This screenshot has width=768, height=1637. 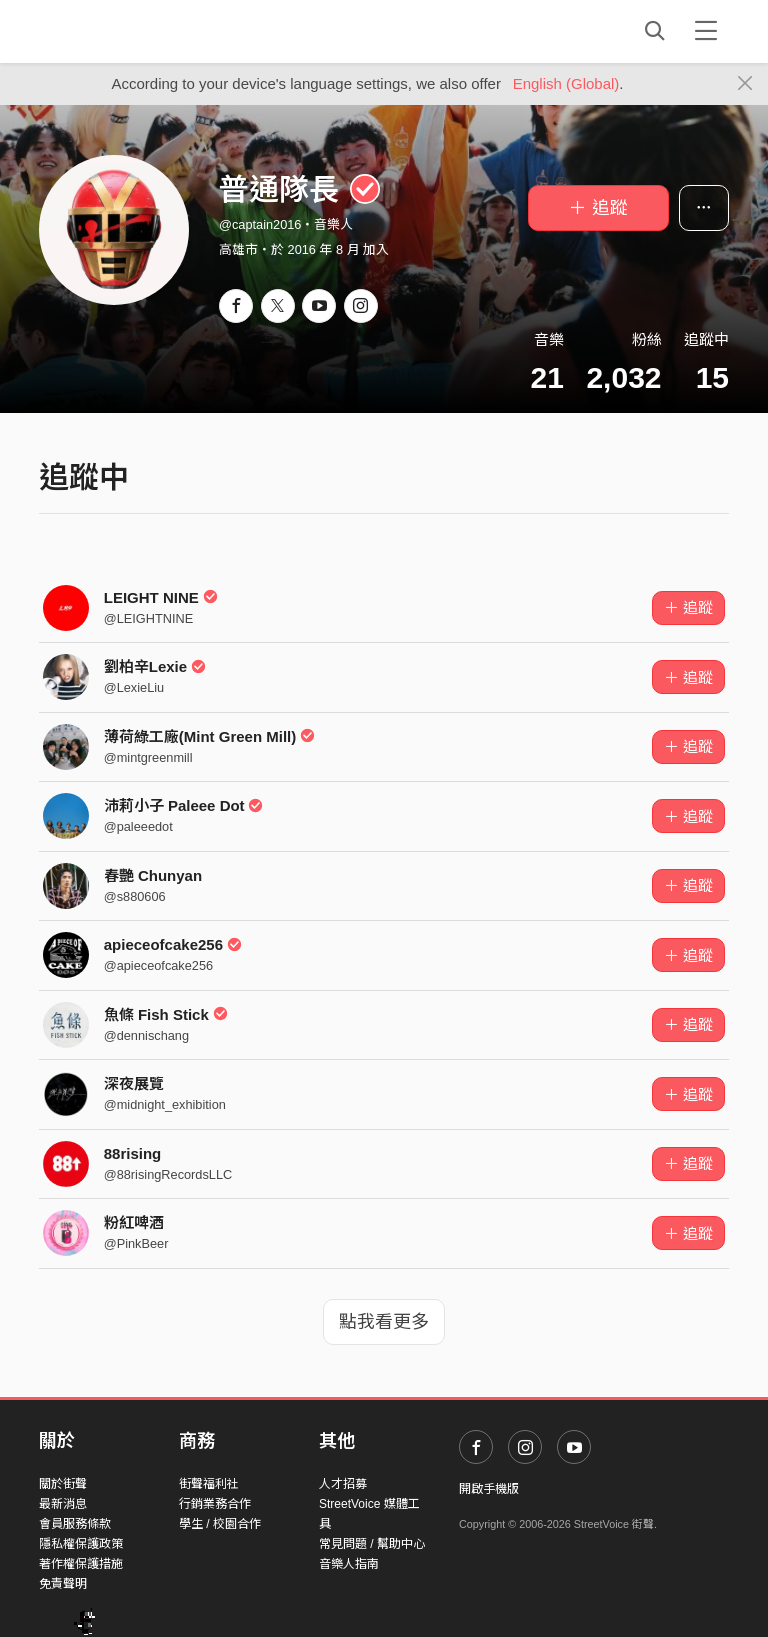 What do you see at coordinates (745, 84) in the screenshot?
I see `[Close]` at bounding box center [745, 84].